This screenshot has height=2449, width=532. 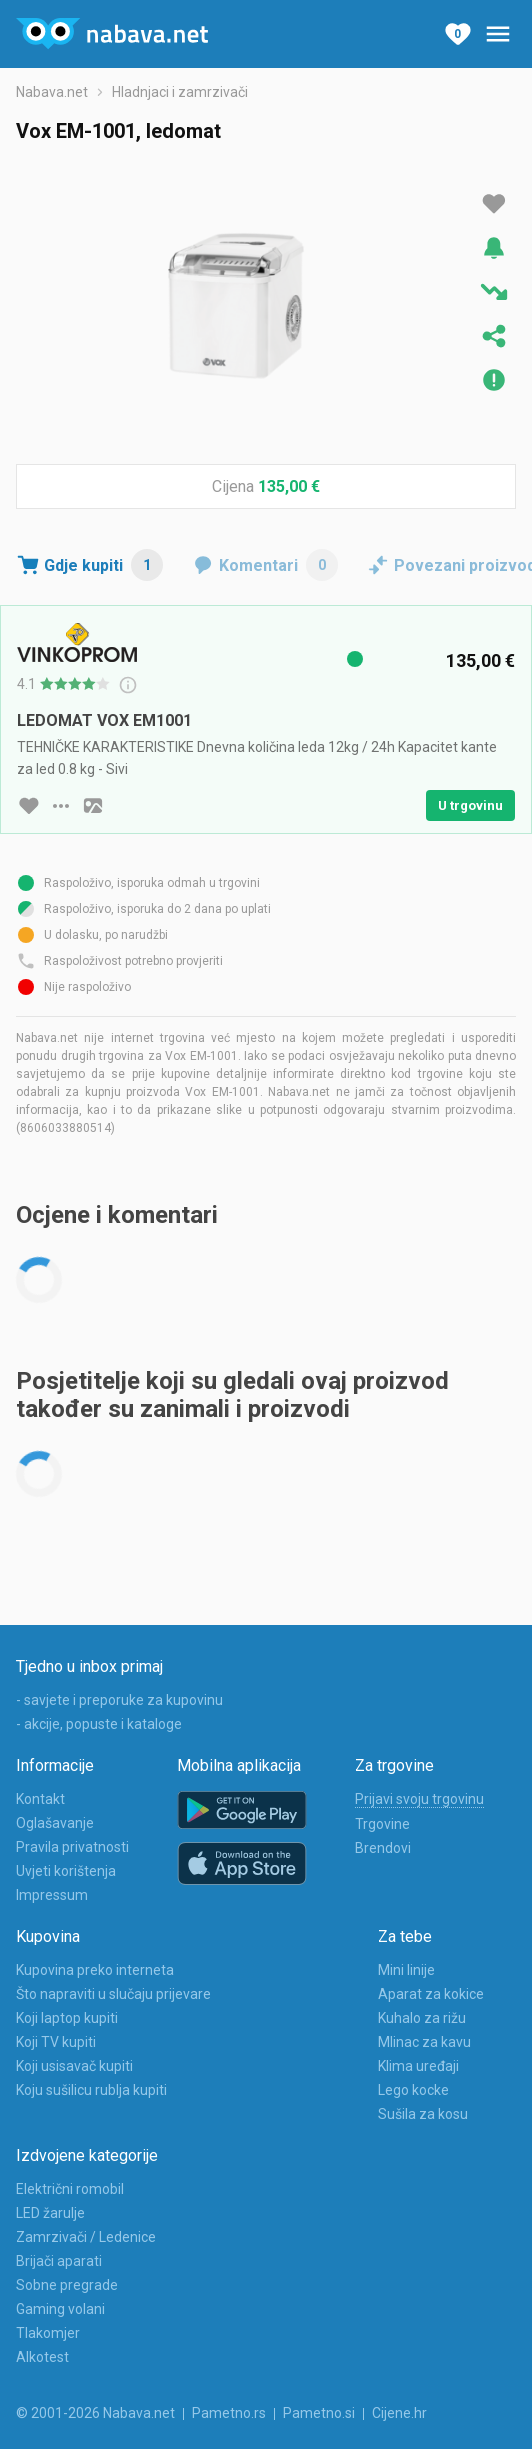 I want to click on Uvjeti korištenja, so click(x=66, y=1871).